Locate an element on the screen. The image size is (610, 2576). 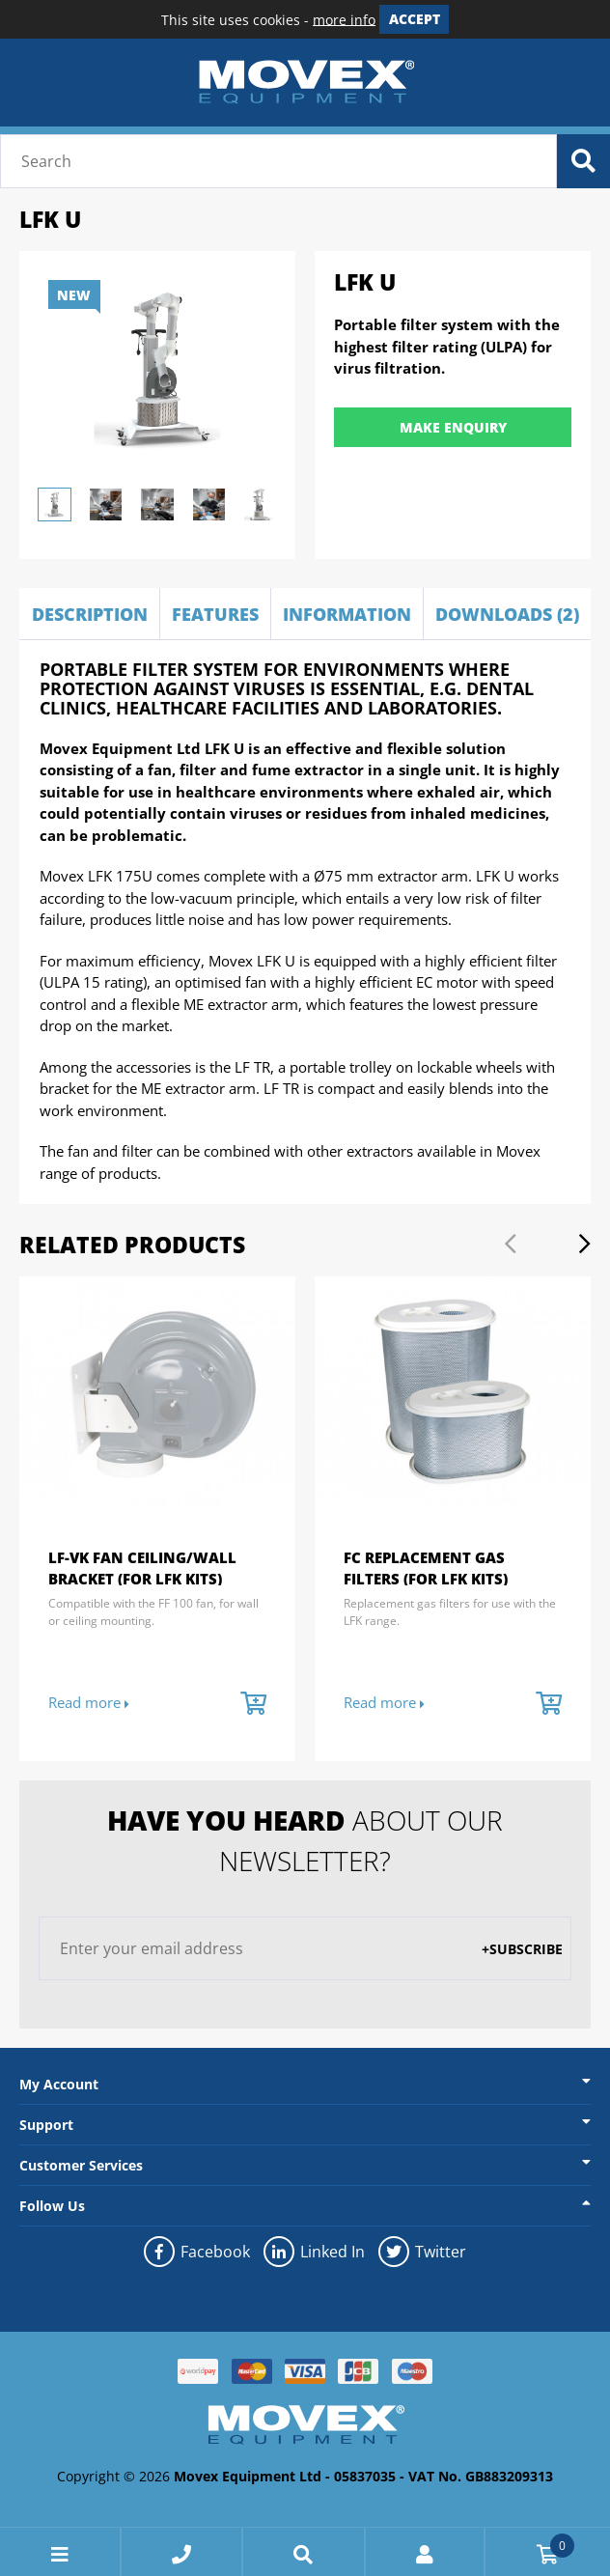
Features is located at coordinates (215, 614).